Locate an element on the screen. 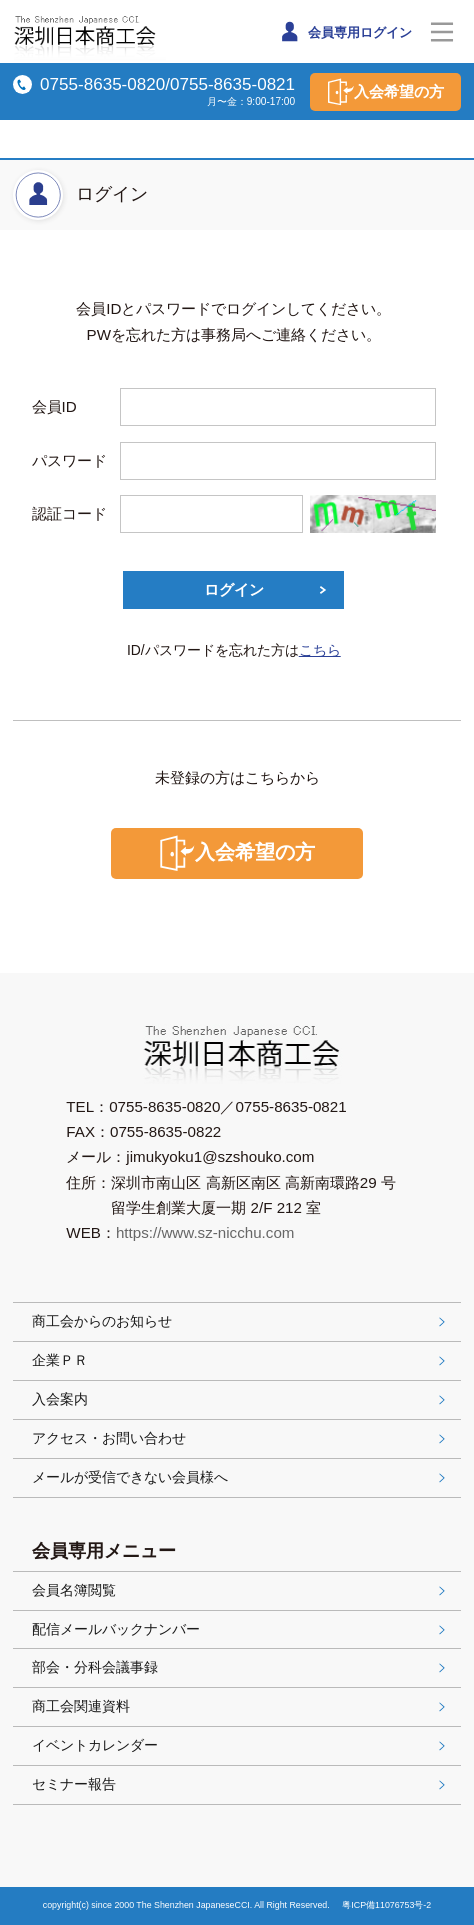 The height and width of the screenshot is (1925, 474). こちら is located at coordinates (320, 650).